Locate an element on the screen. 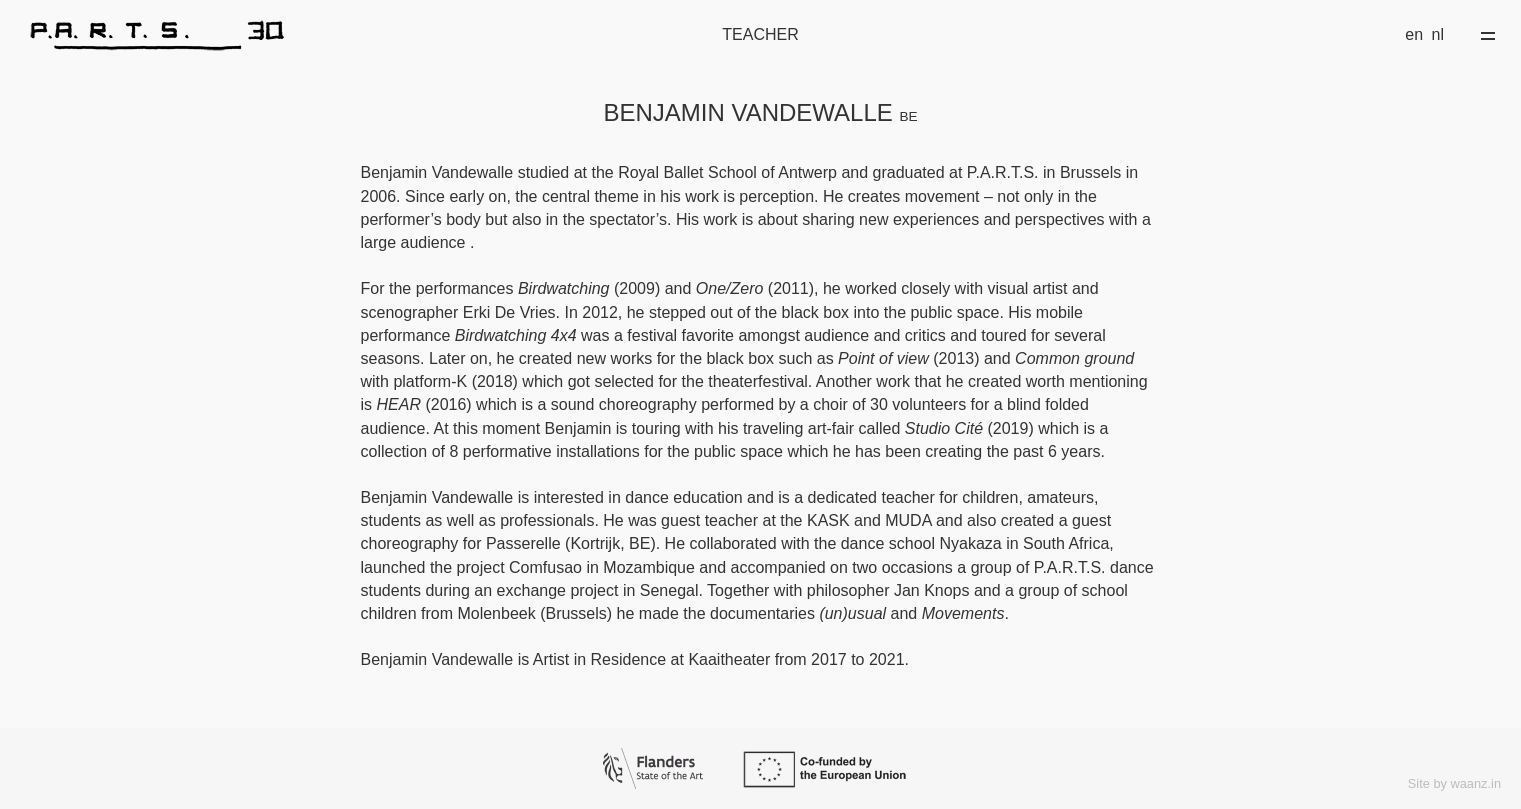 This screenshot has height=809, width=1521. Site by waanz.in is located at coordinates (1454, 783).